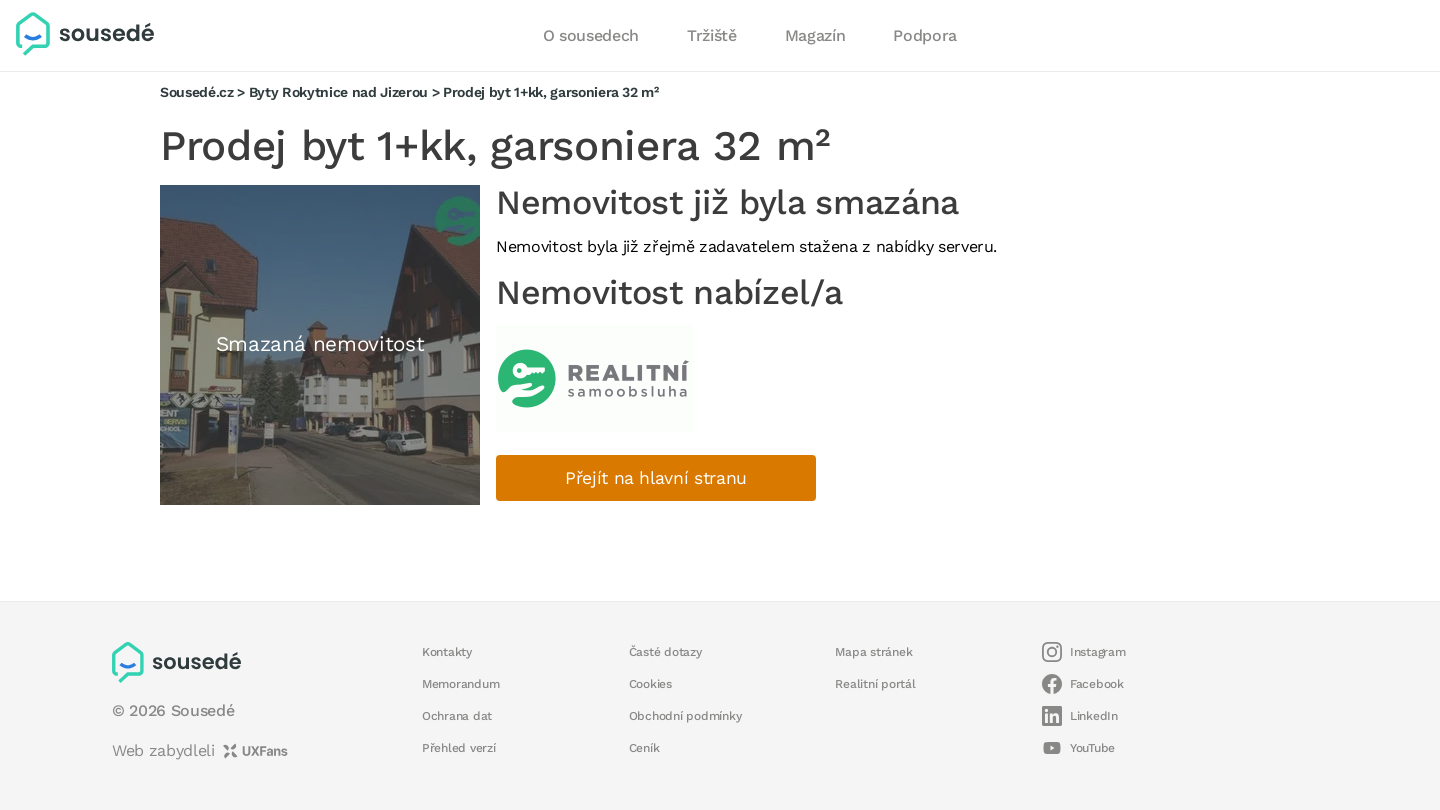 This screenshot has height=810, width=1440. Describe the element at coordinates (650, 684) in the screenshot. I see `Cookies [button]` at that location.